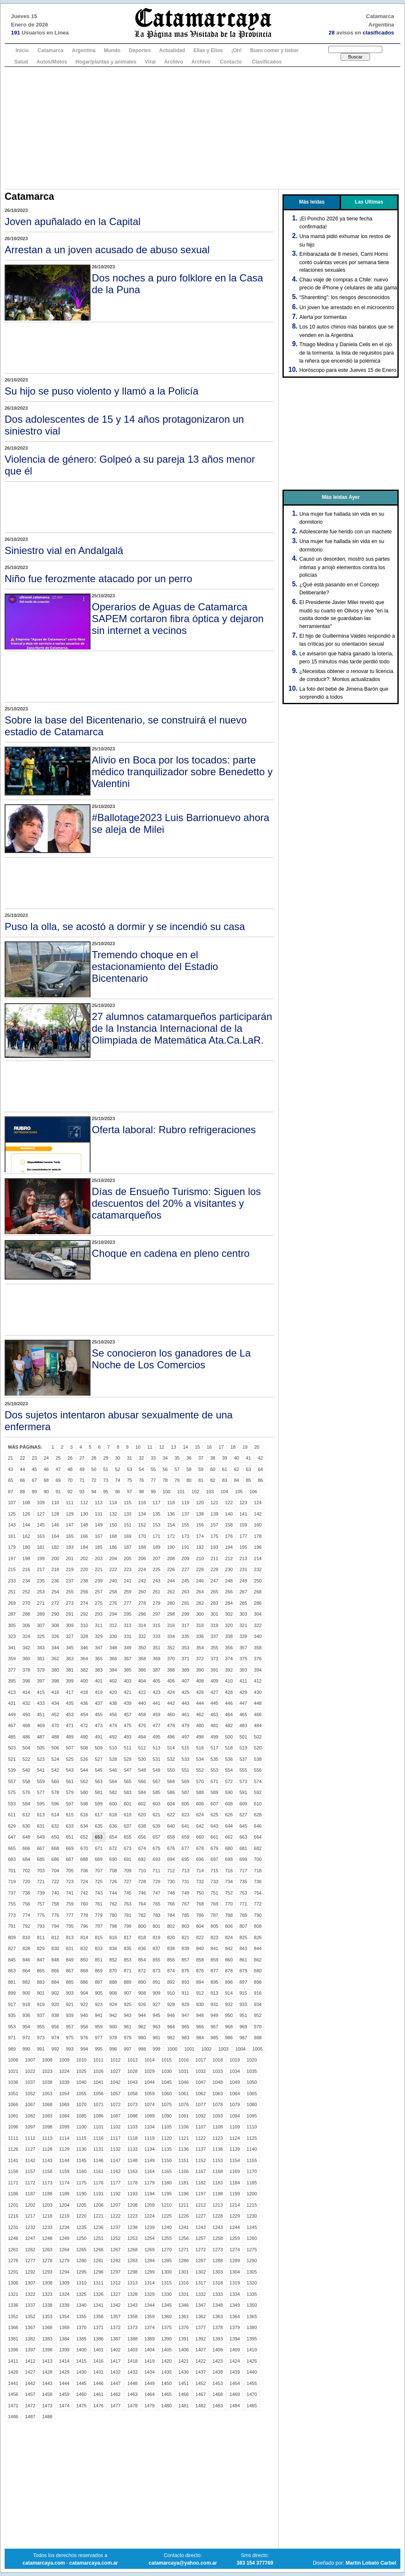  What do you see at coordinates (257, 1747) in the screenshot?
I see `520` at bounding box center [257, 1747].